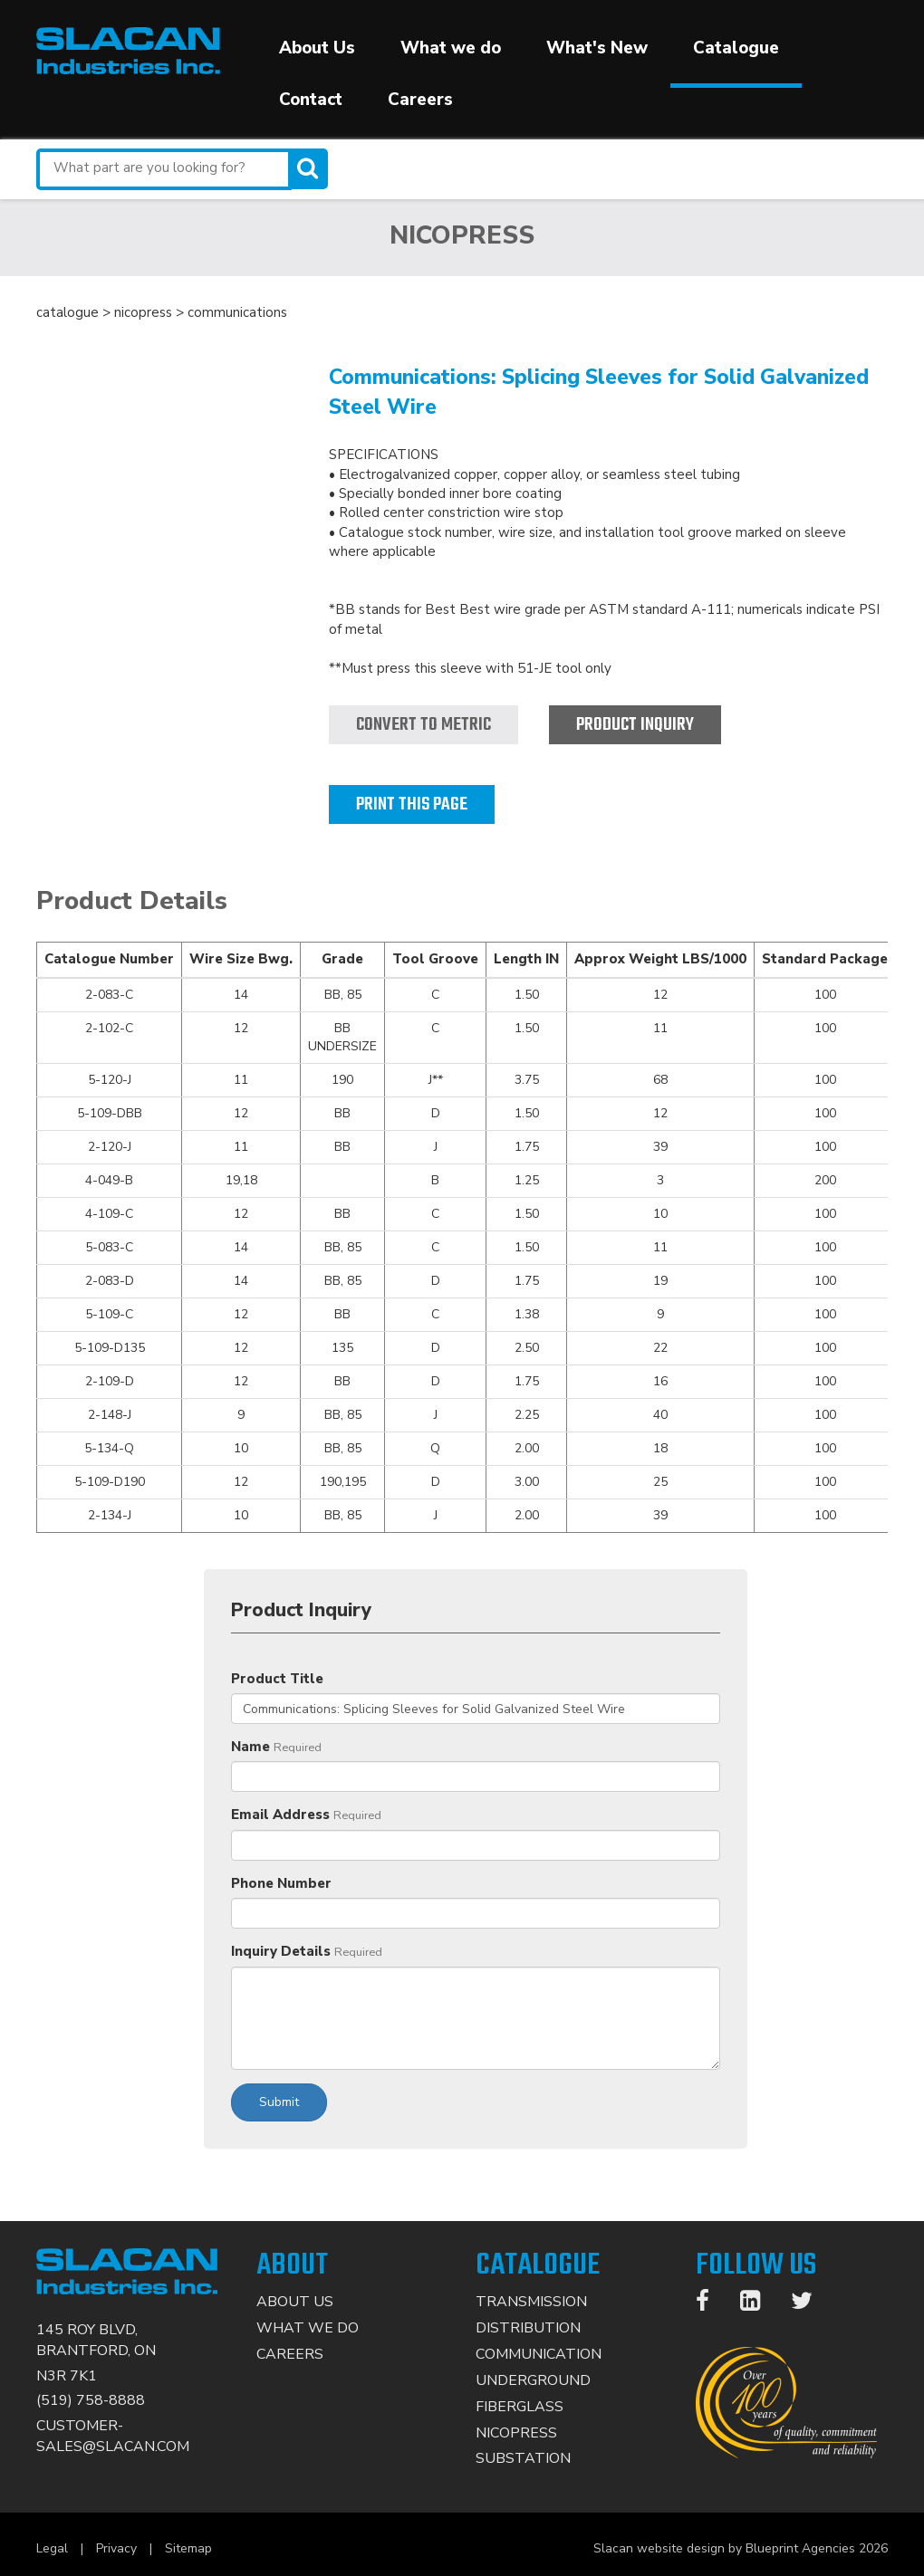 The height and width of the screenshot is (2576, 924). What do you see at coordinates (307, 2328) in the screenshot?
I see `What We Do` at bounding box center [307, 2328].